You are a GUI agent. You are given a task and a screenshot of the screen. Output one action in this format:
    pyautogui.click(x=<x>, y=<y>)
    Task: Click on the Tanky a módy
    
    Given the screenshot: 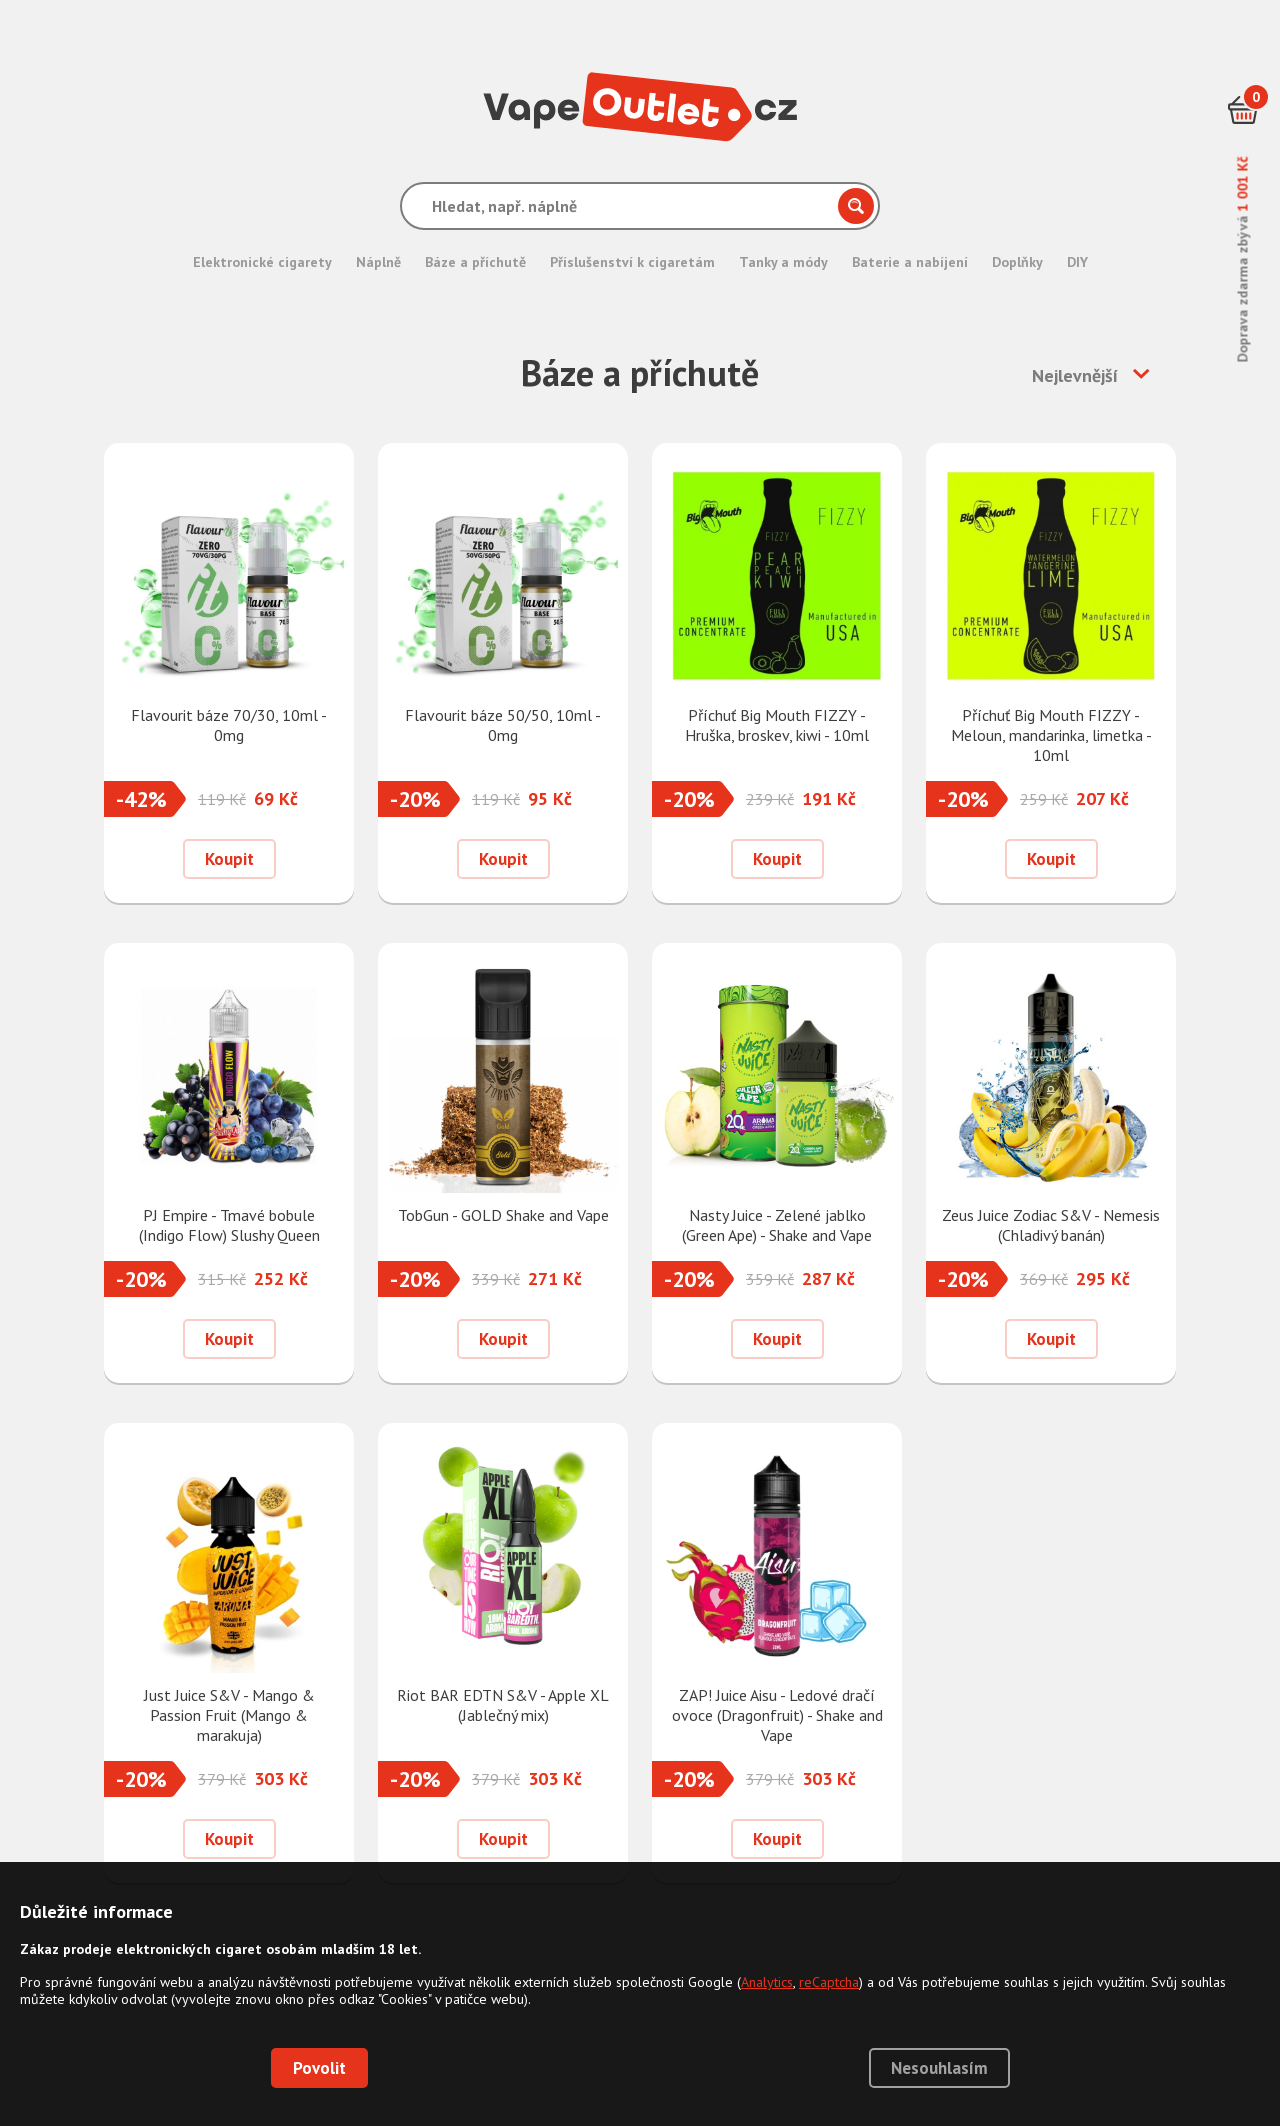 What is the action you would take?
    pyautogui.click(x=783, y=262)
    